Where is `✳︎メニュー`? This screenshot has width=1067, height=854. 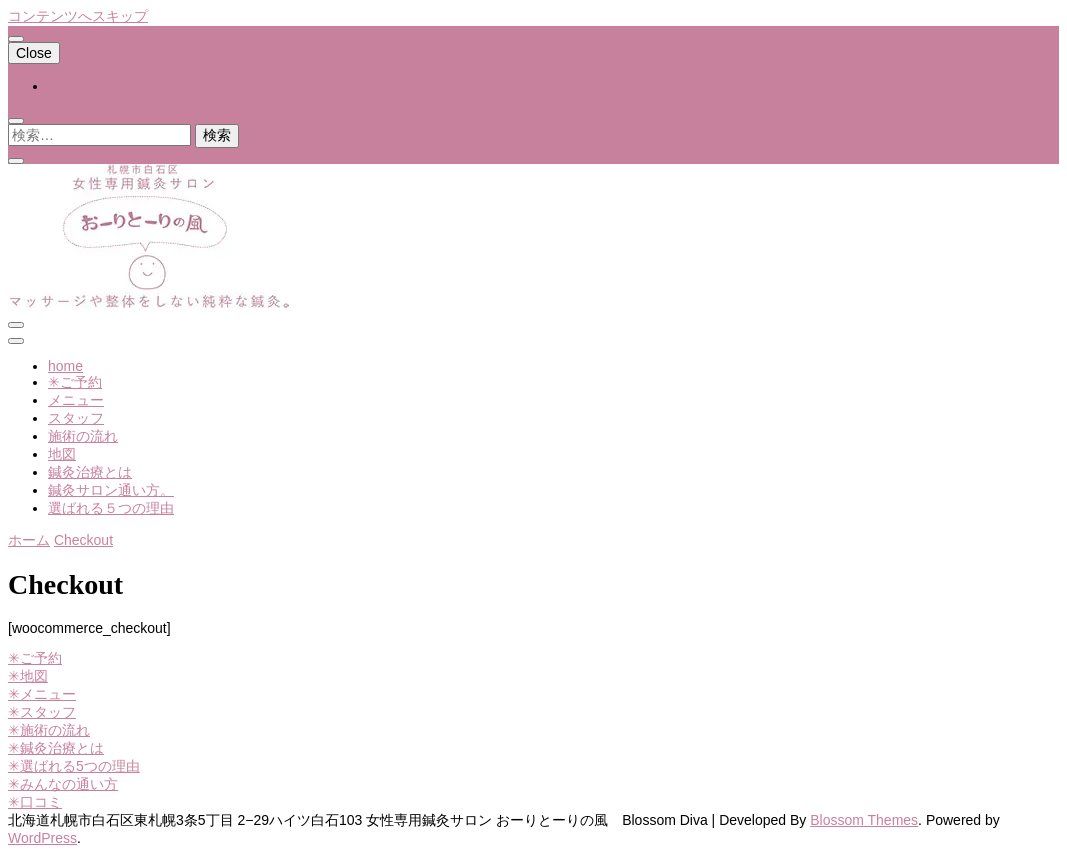 ✳︎メニュー is located at coordinates (42, 694).